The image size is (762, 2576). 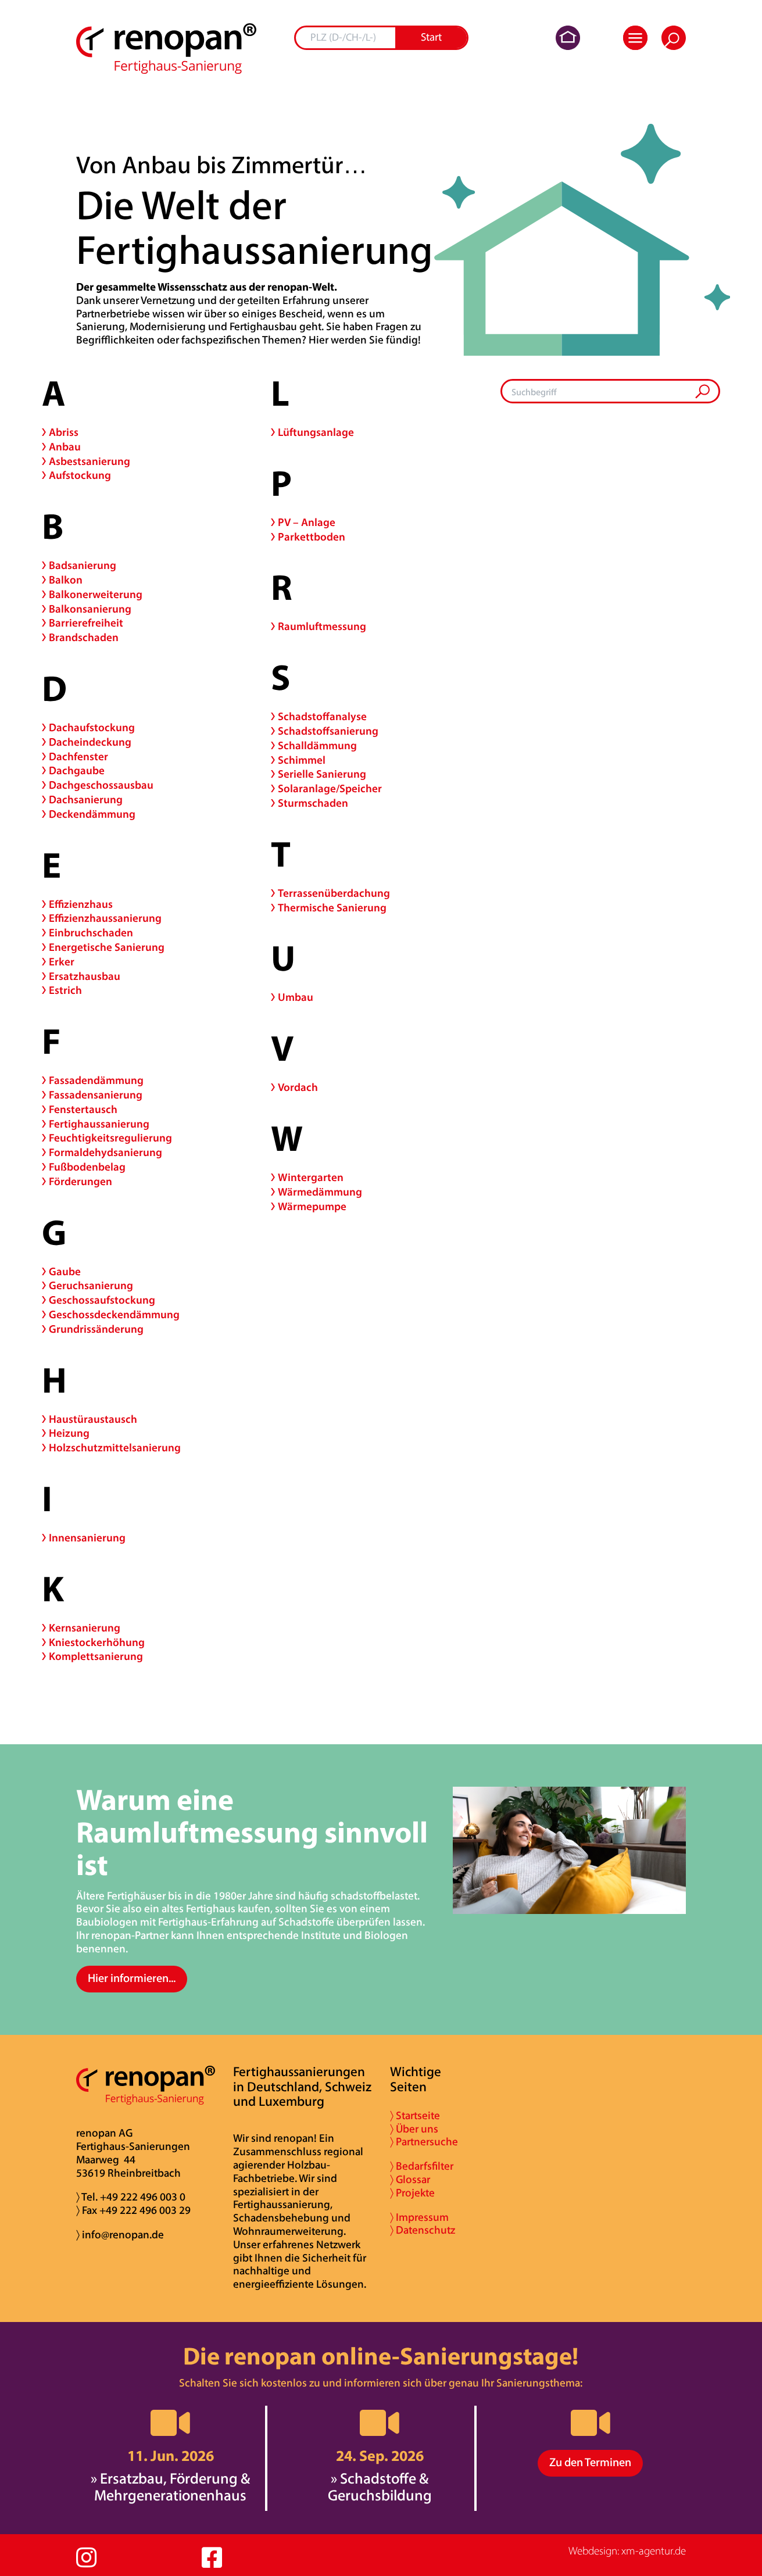 I want to click on Start, so click(x=431, y=38).